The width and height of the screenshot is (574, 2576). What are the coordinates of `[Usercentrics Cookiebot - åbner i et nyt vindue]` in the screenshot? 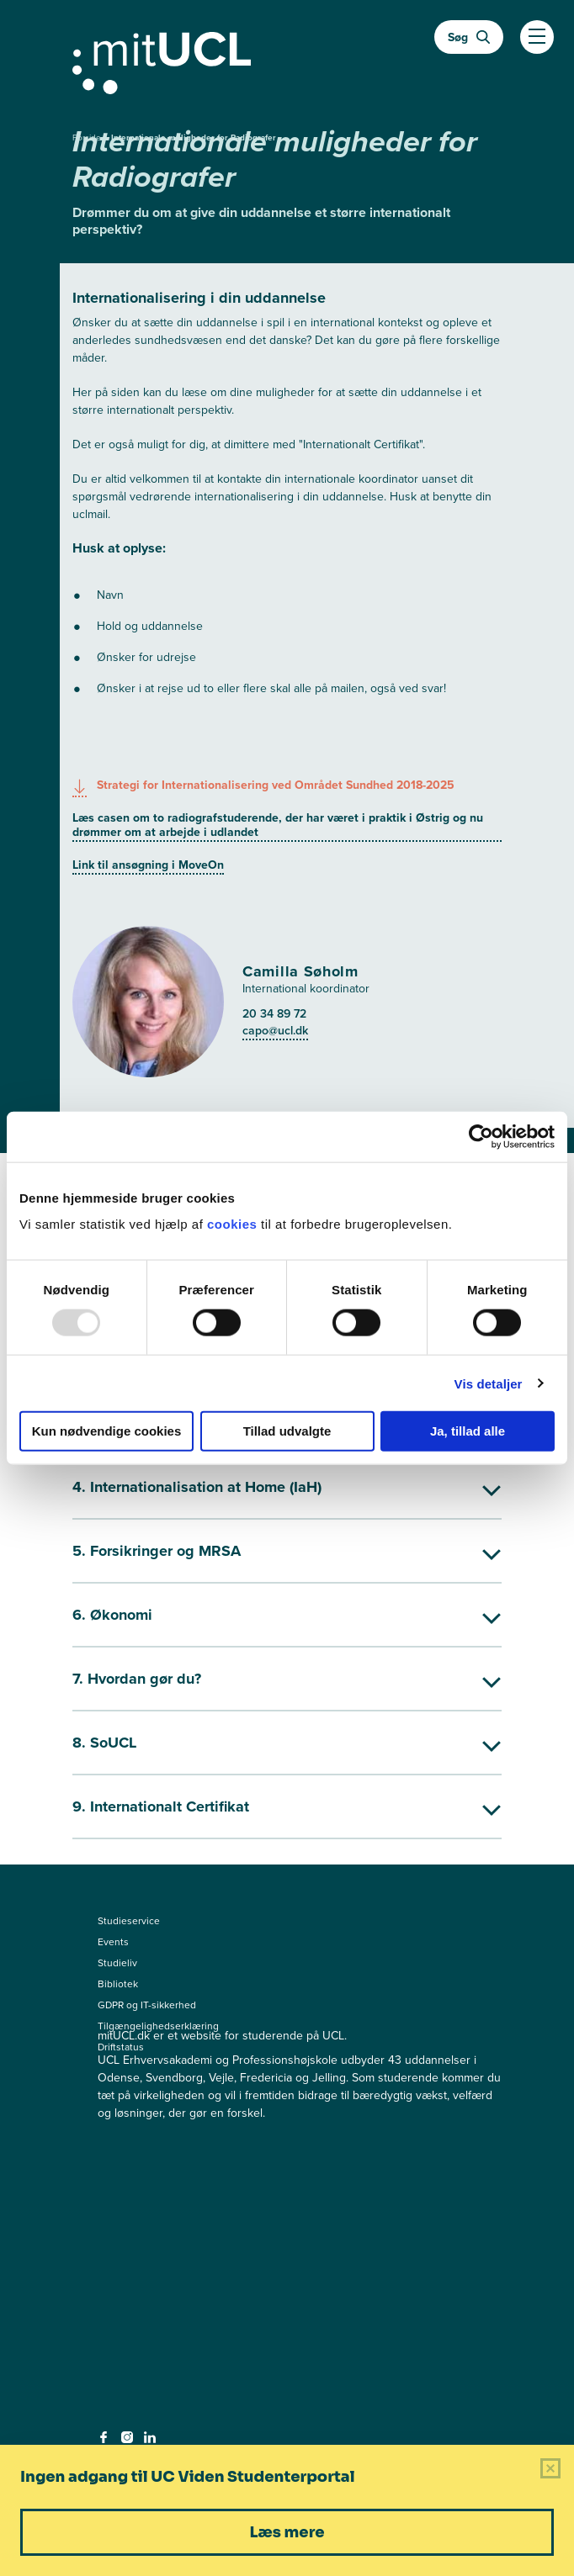 It's located at (481, 1136).